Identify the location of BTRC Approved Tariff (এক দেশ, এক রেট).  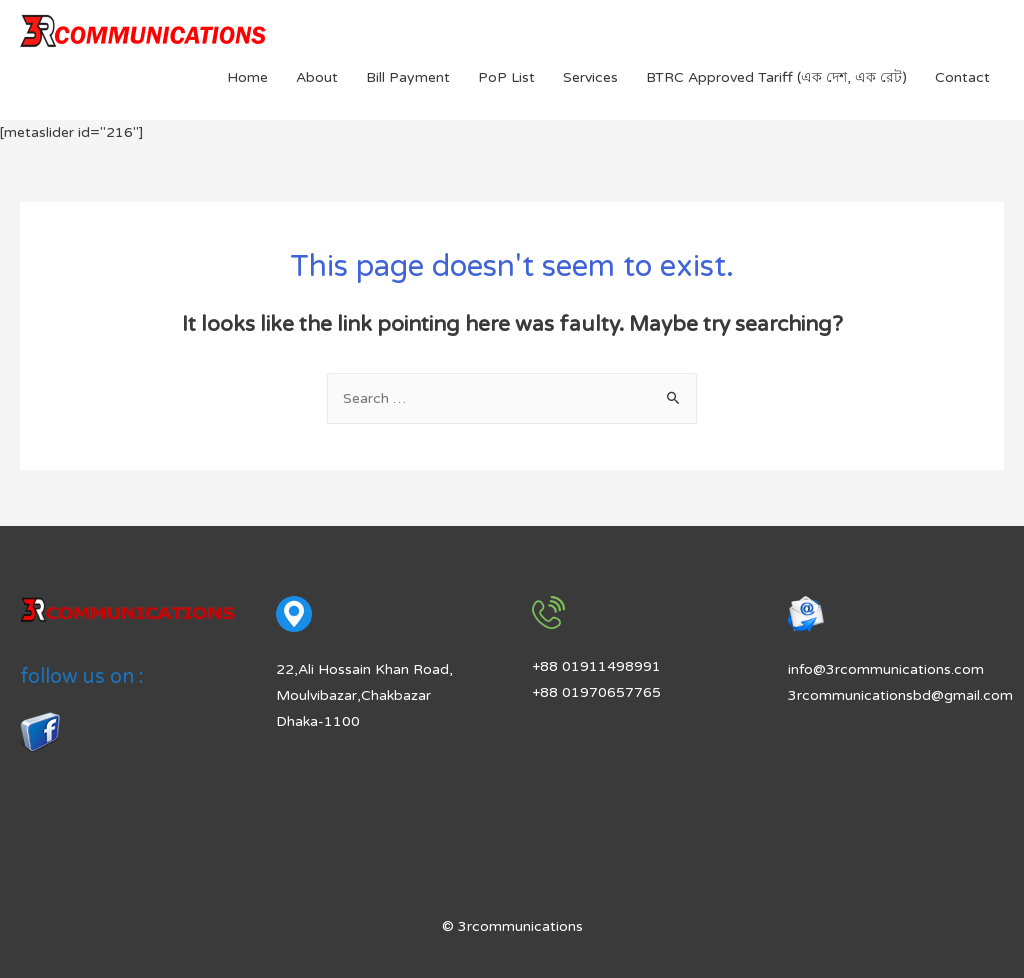
(776, 77).